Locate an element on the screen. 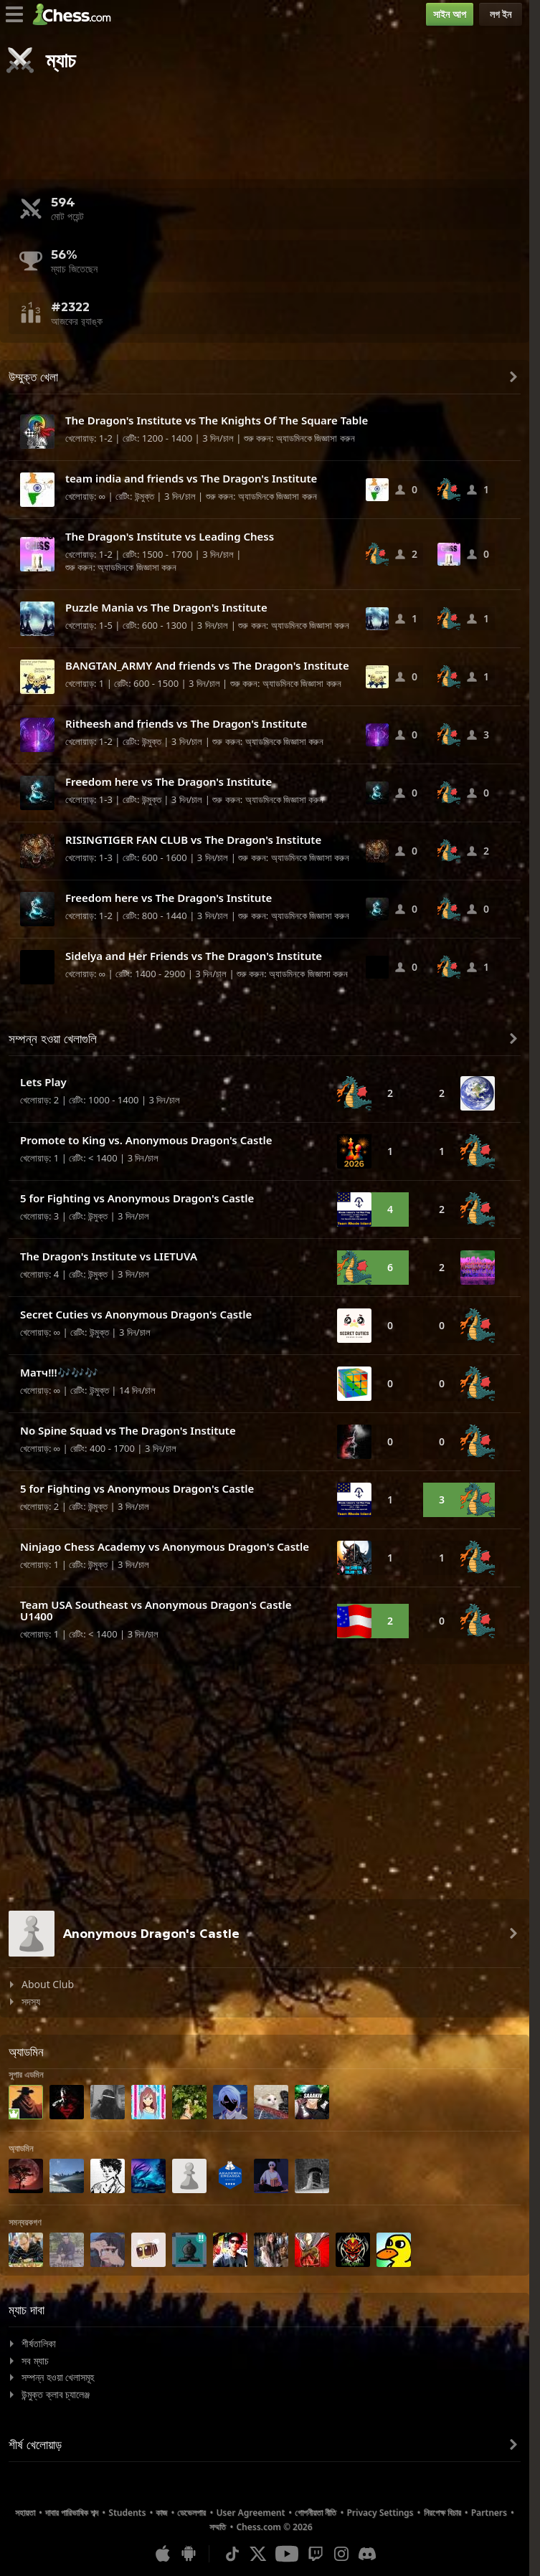 This screenshot has width=540, height=2576. [X (formerly Twitter)] is located at coordinates (258, 2553).